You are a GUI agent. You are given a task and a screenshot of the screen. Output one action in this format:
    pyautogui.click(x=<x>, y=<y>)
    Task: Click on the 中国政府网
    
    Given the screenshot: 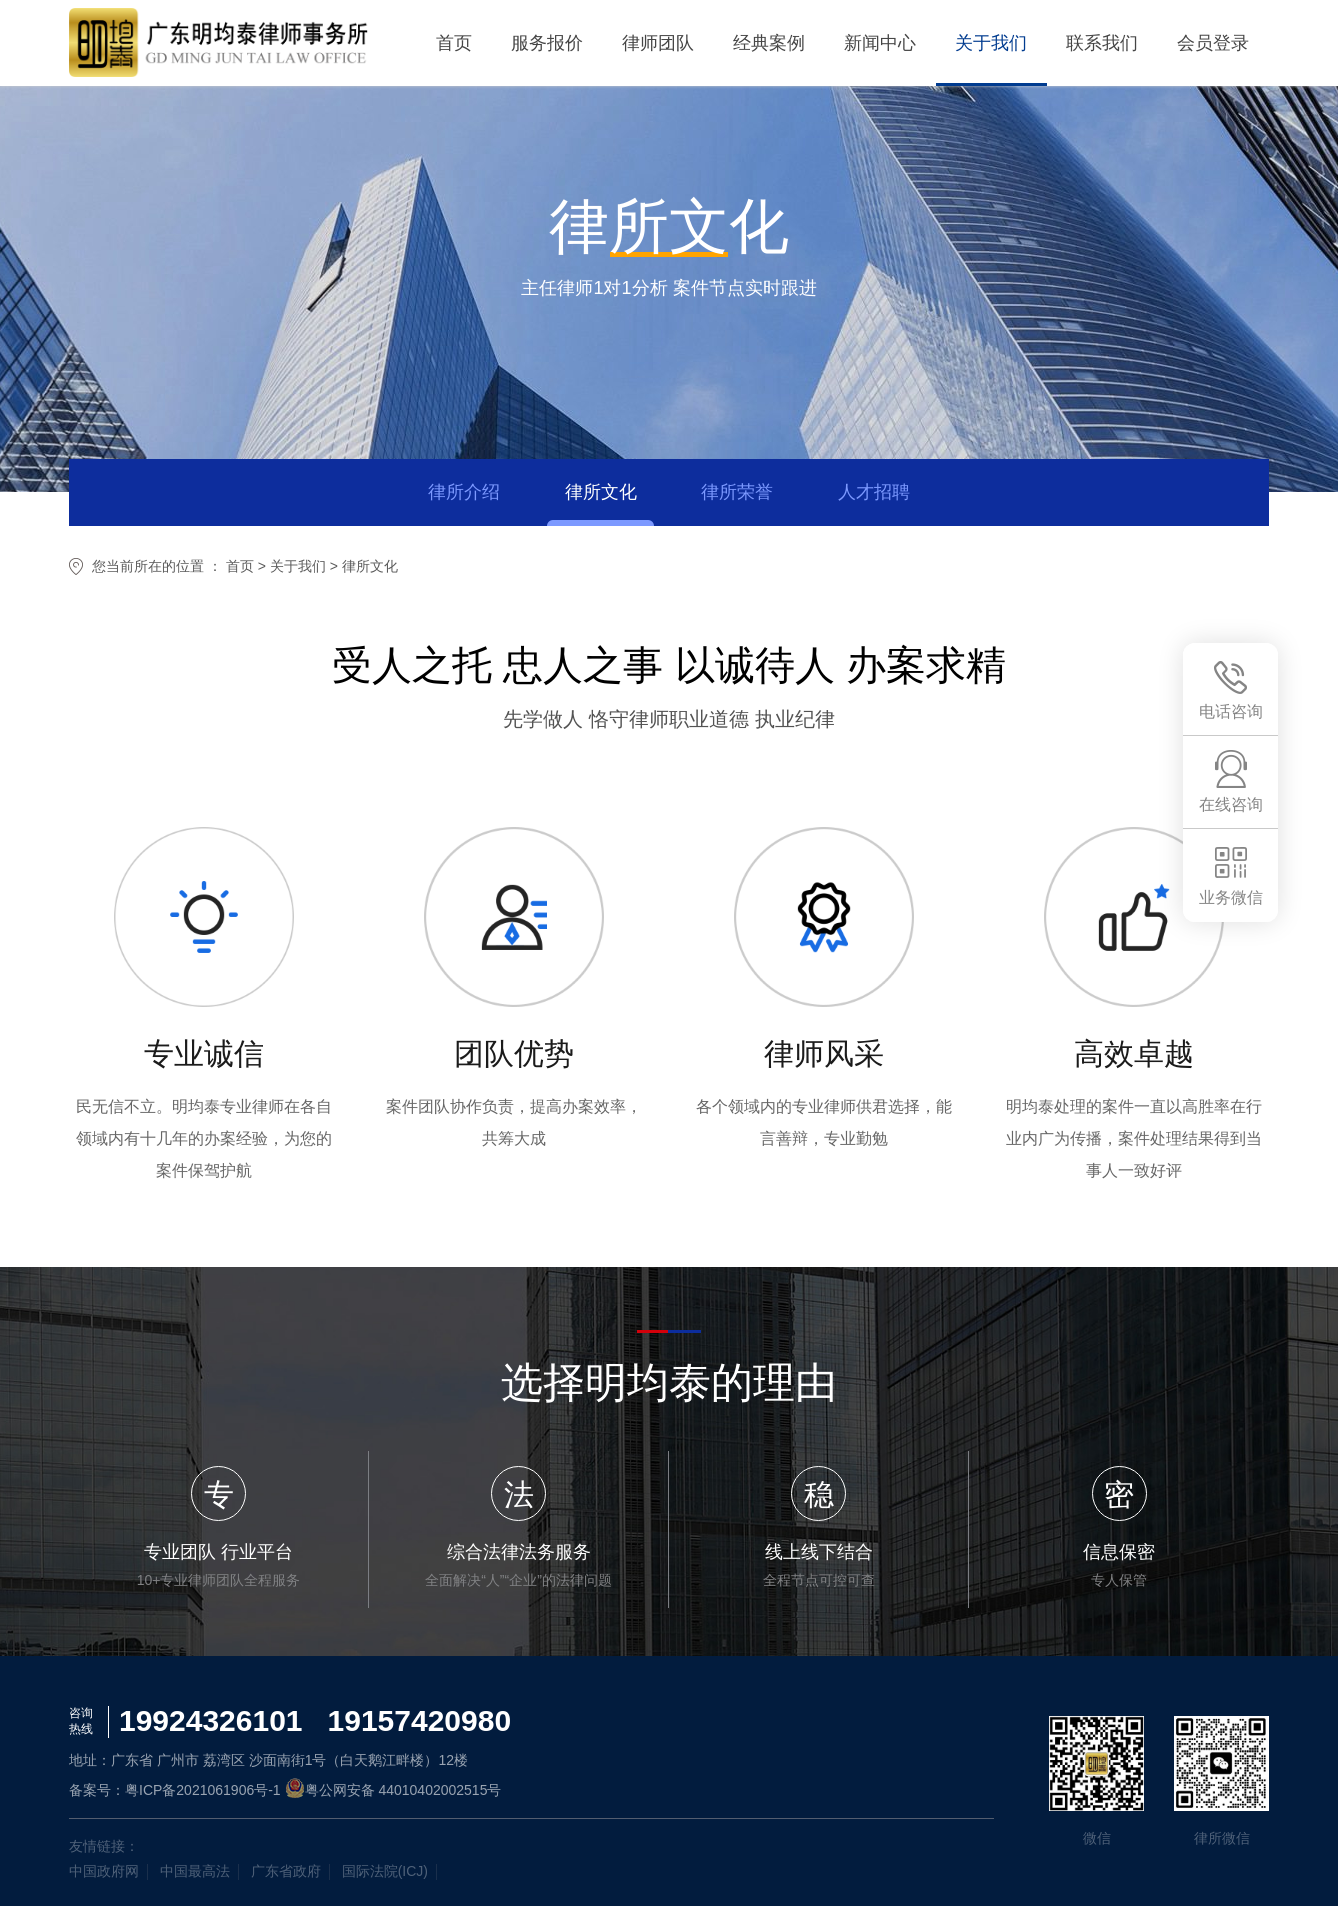 What is the action you would take?
    pyautogui.click(x=104, y=1871)
    